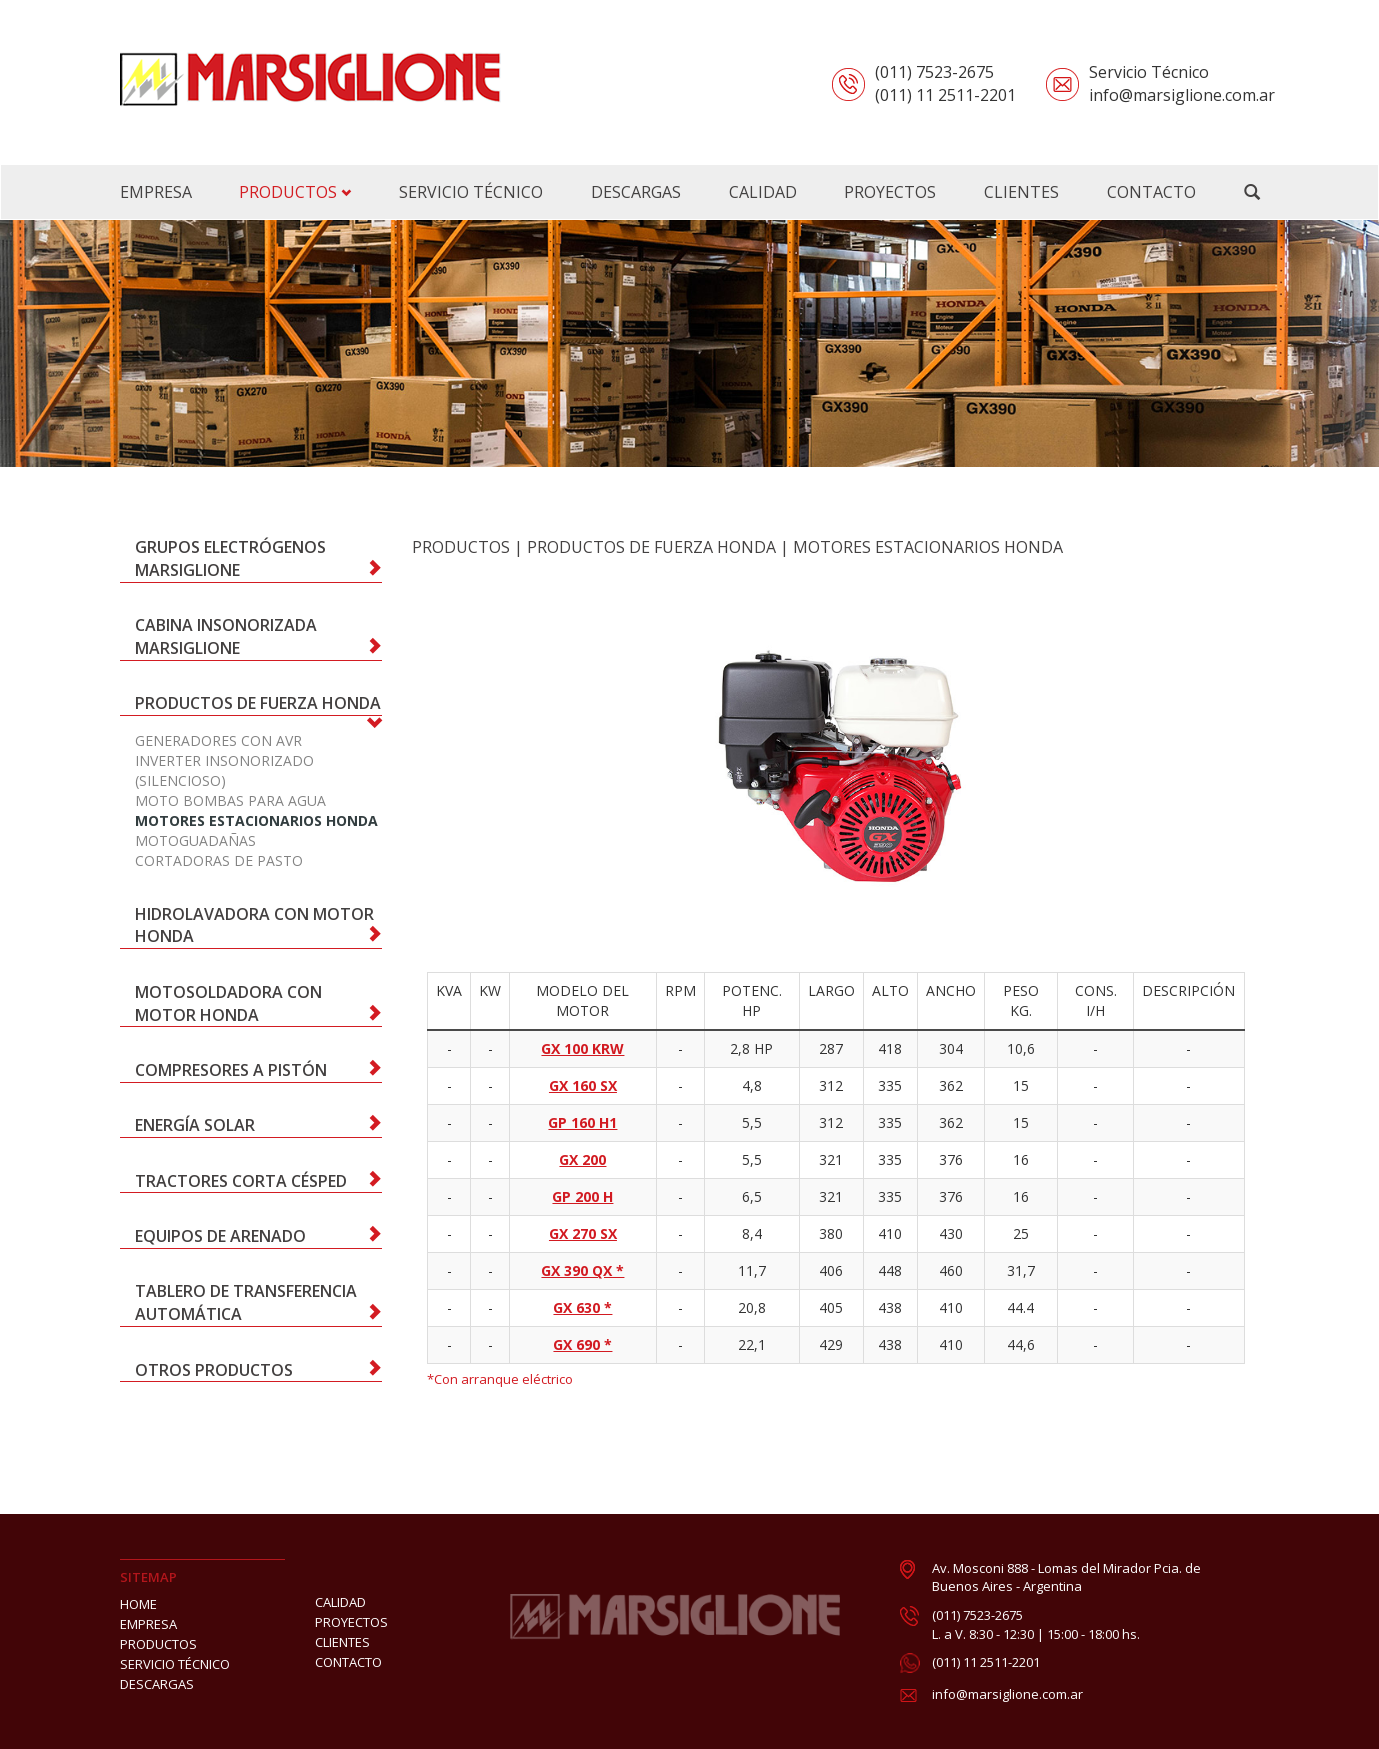 The image size is (1379, 1749). Describe the element at coordinates (138, 1604) in the screenshot. I see `HOME` at that location.